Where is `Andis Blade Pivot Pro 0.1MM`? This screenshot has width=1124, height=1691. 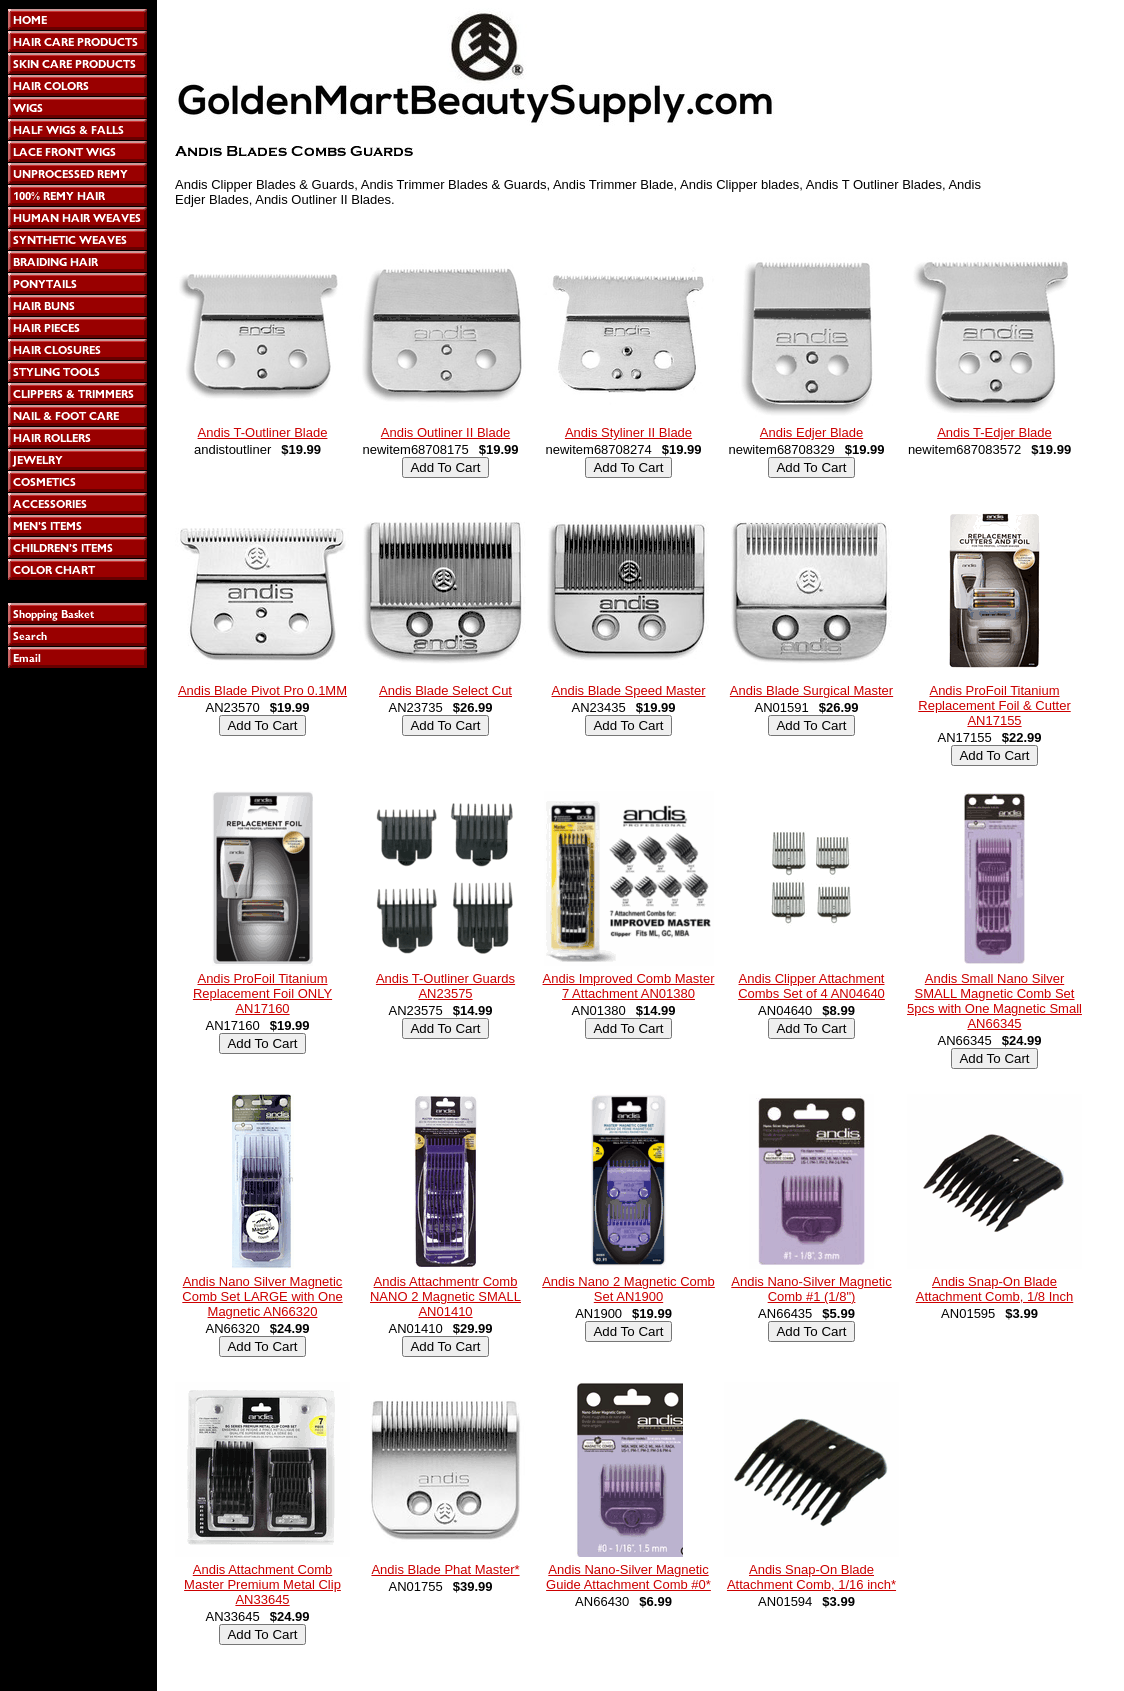
Andis Blade Pivot Pro 0.1MM is located at coordinates (262, 690).